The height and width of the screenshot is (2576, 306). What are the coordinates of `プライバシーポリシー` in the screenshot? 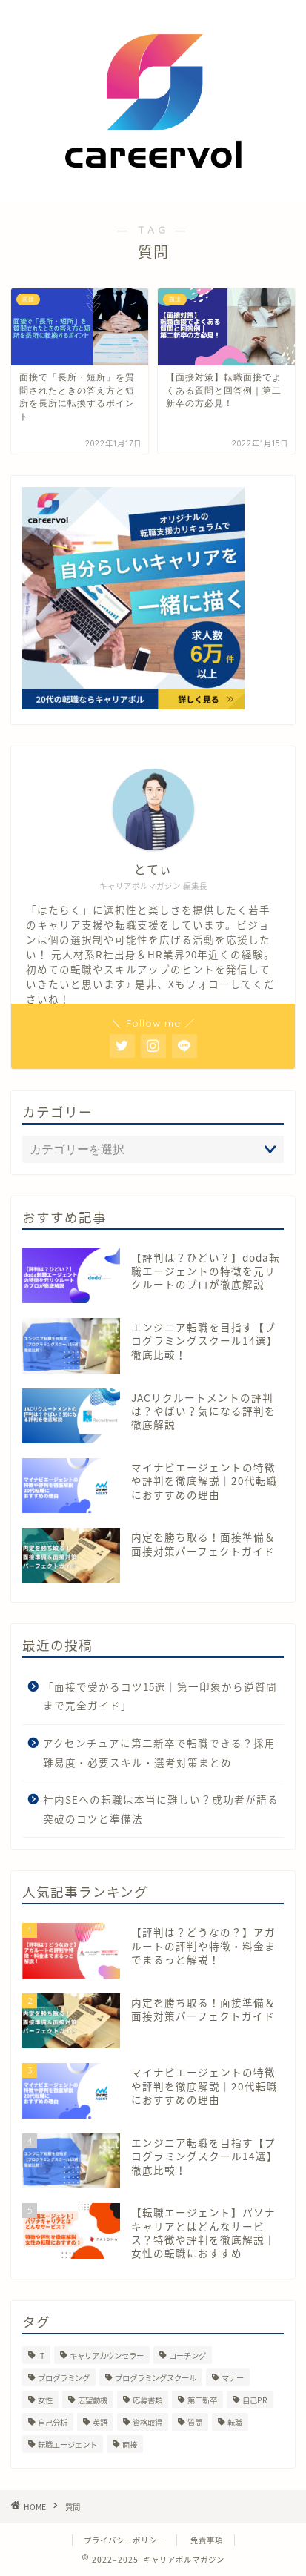 It's located at (124, 2540).